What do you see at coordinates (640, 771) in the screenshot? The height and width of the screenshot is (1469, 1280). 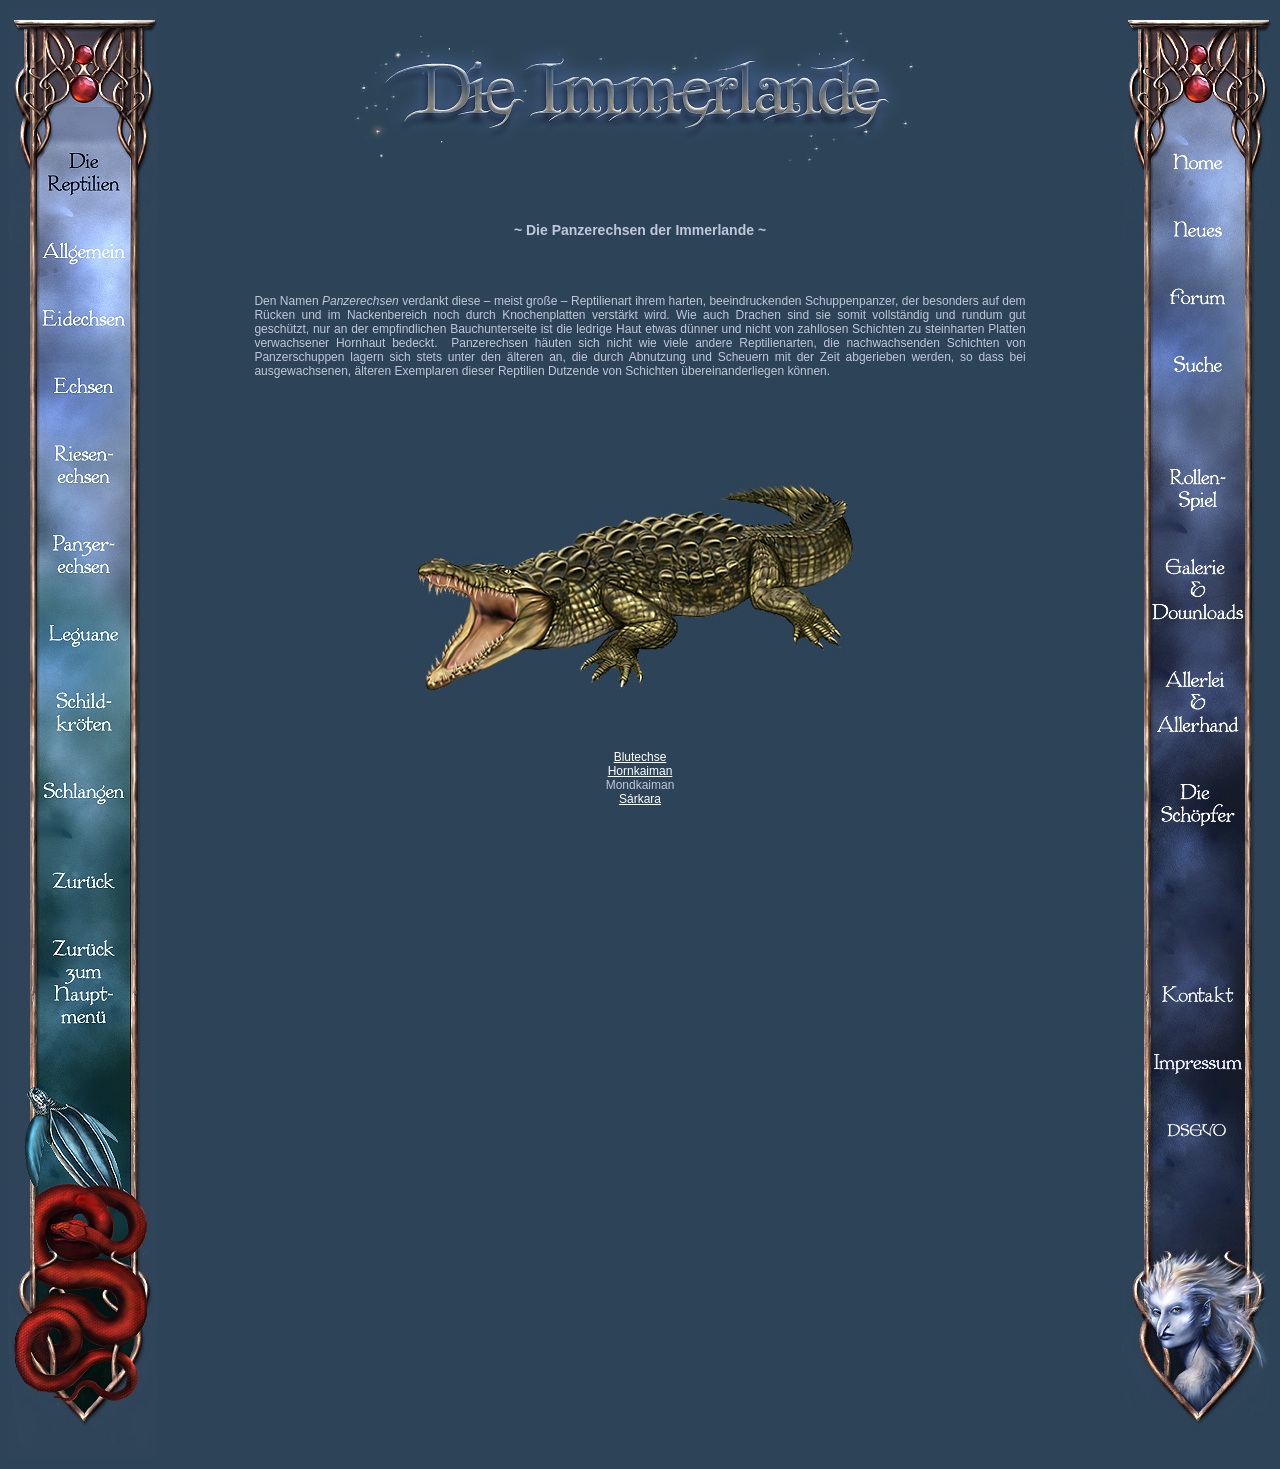 I see `Hornkaiman` at bounding box center [640, 771].